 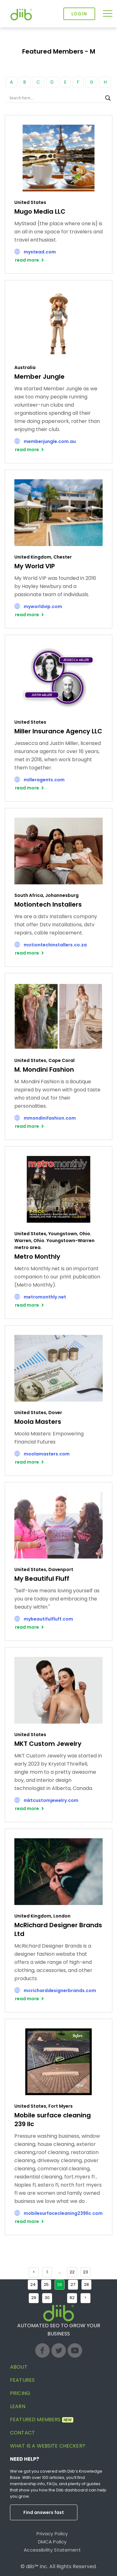 I want to click on metromonthly.net, so click(x=45, y=1297).